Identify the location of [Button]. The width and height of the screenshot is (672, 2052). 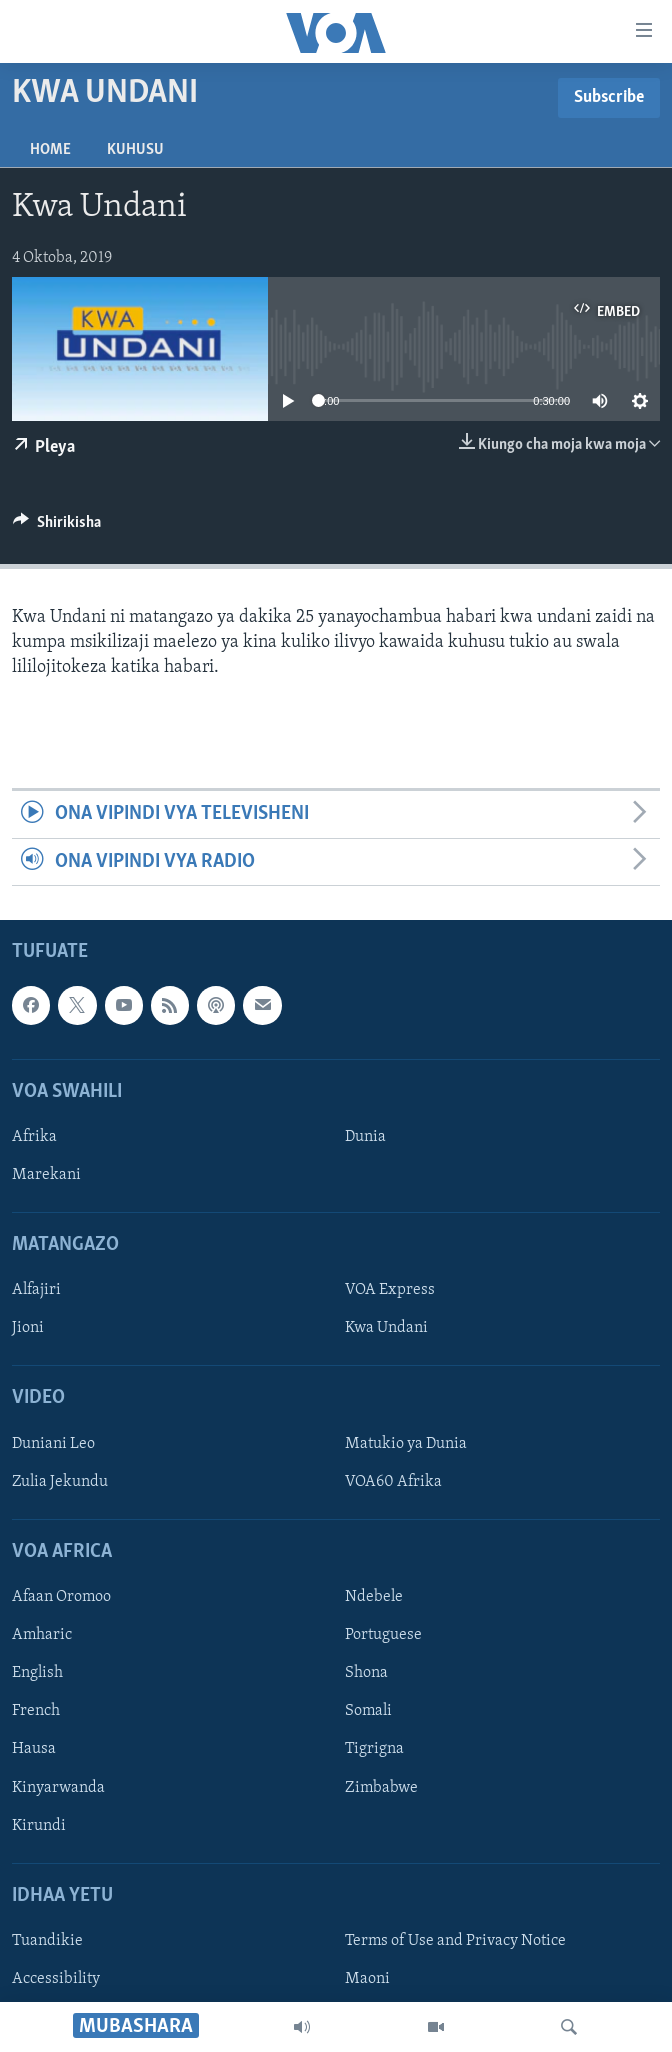
(57, 527).